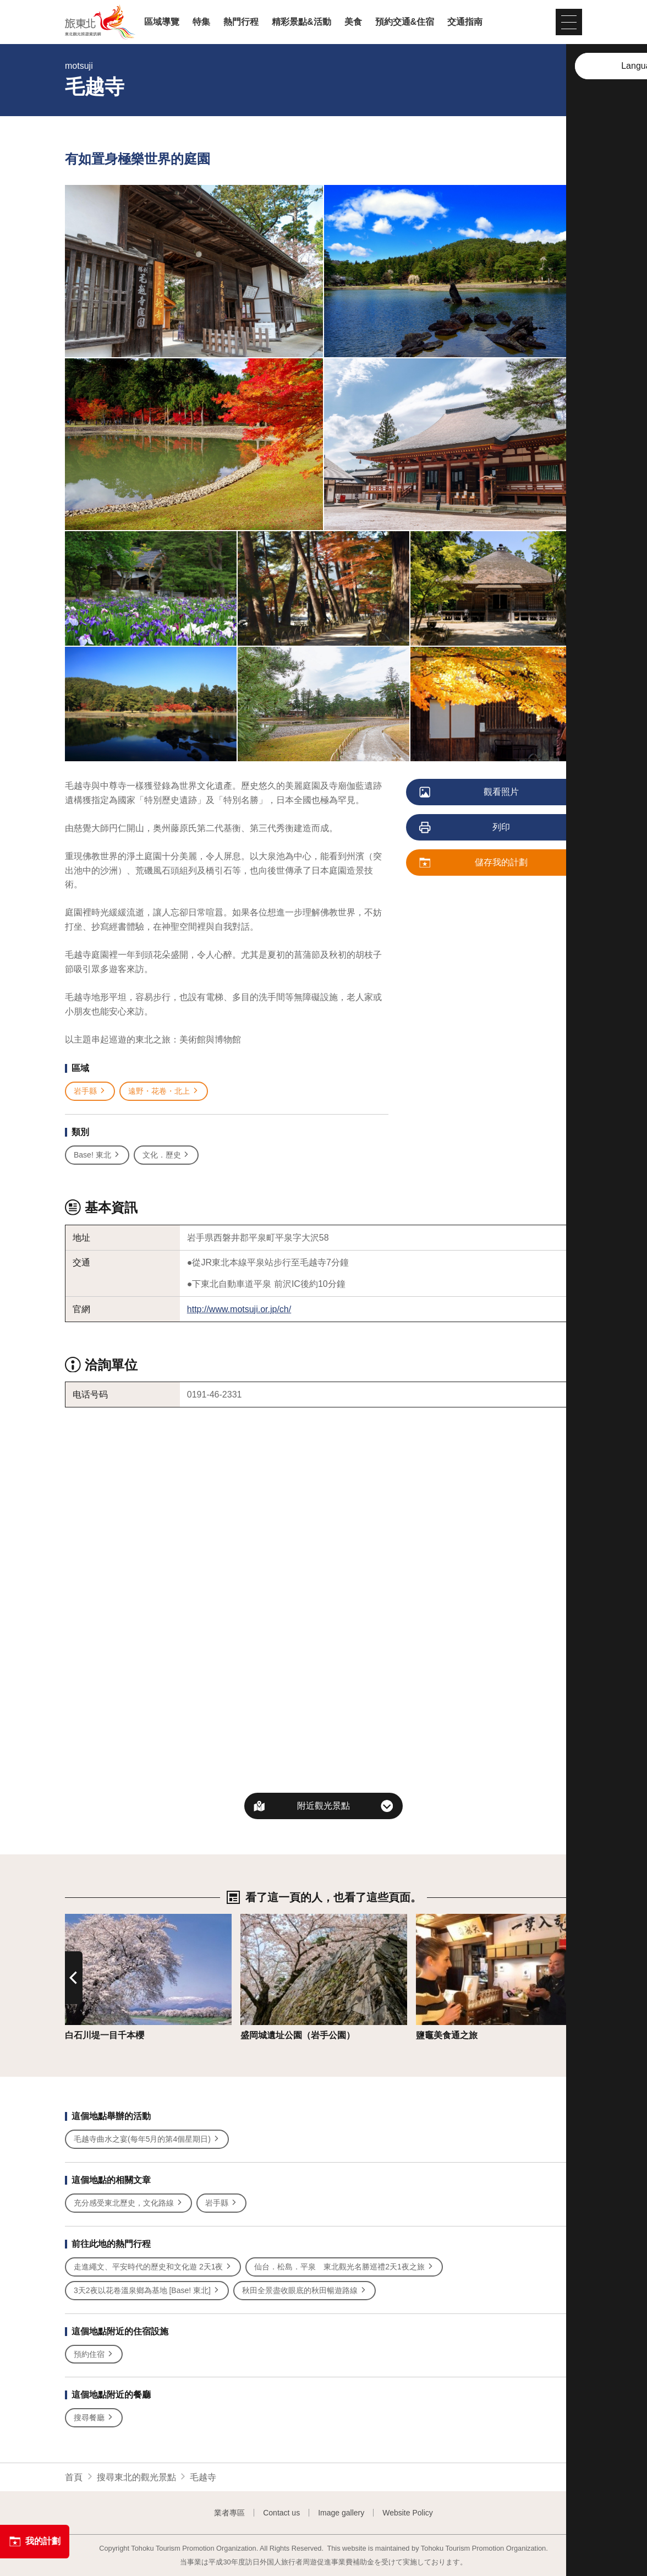  What do you see at coordinates (474, 863) in the screenshot?
I see `儲存我的計劃` at bounding box center [474, 863].